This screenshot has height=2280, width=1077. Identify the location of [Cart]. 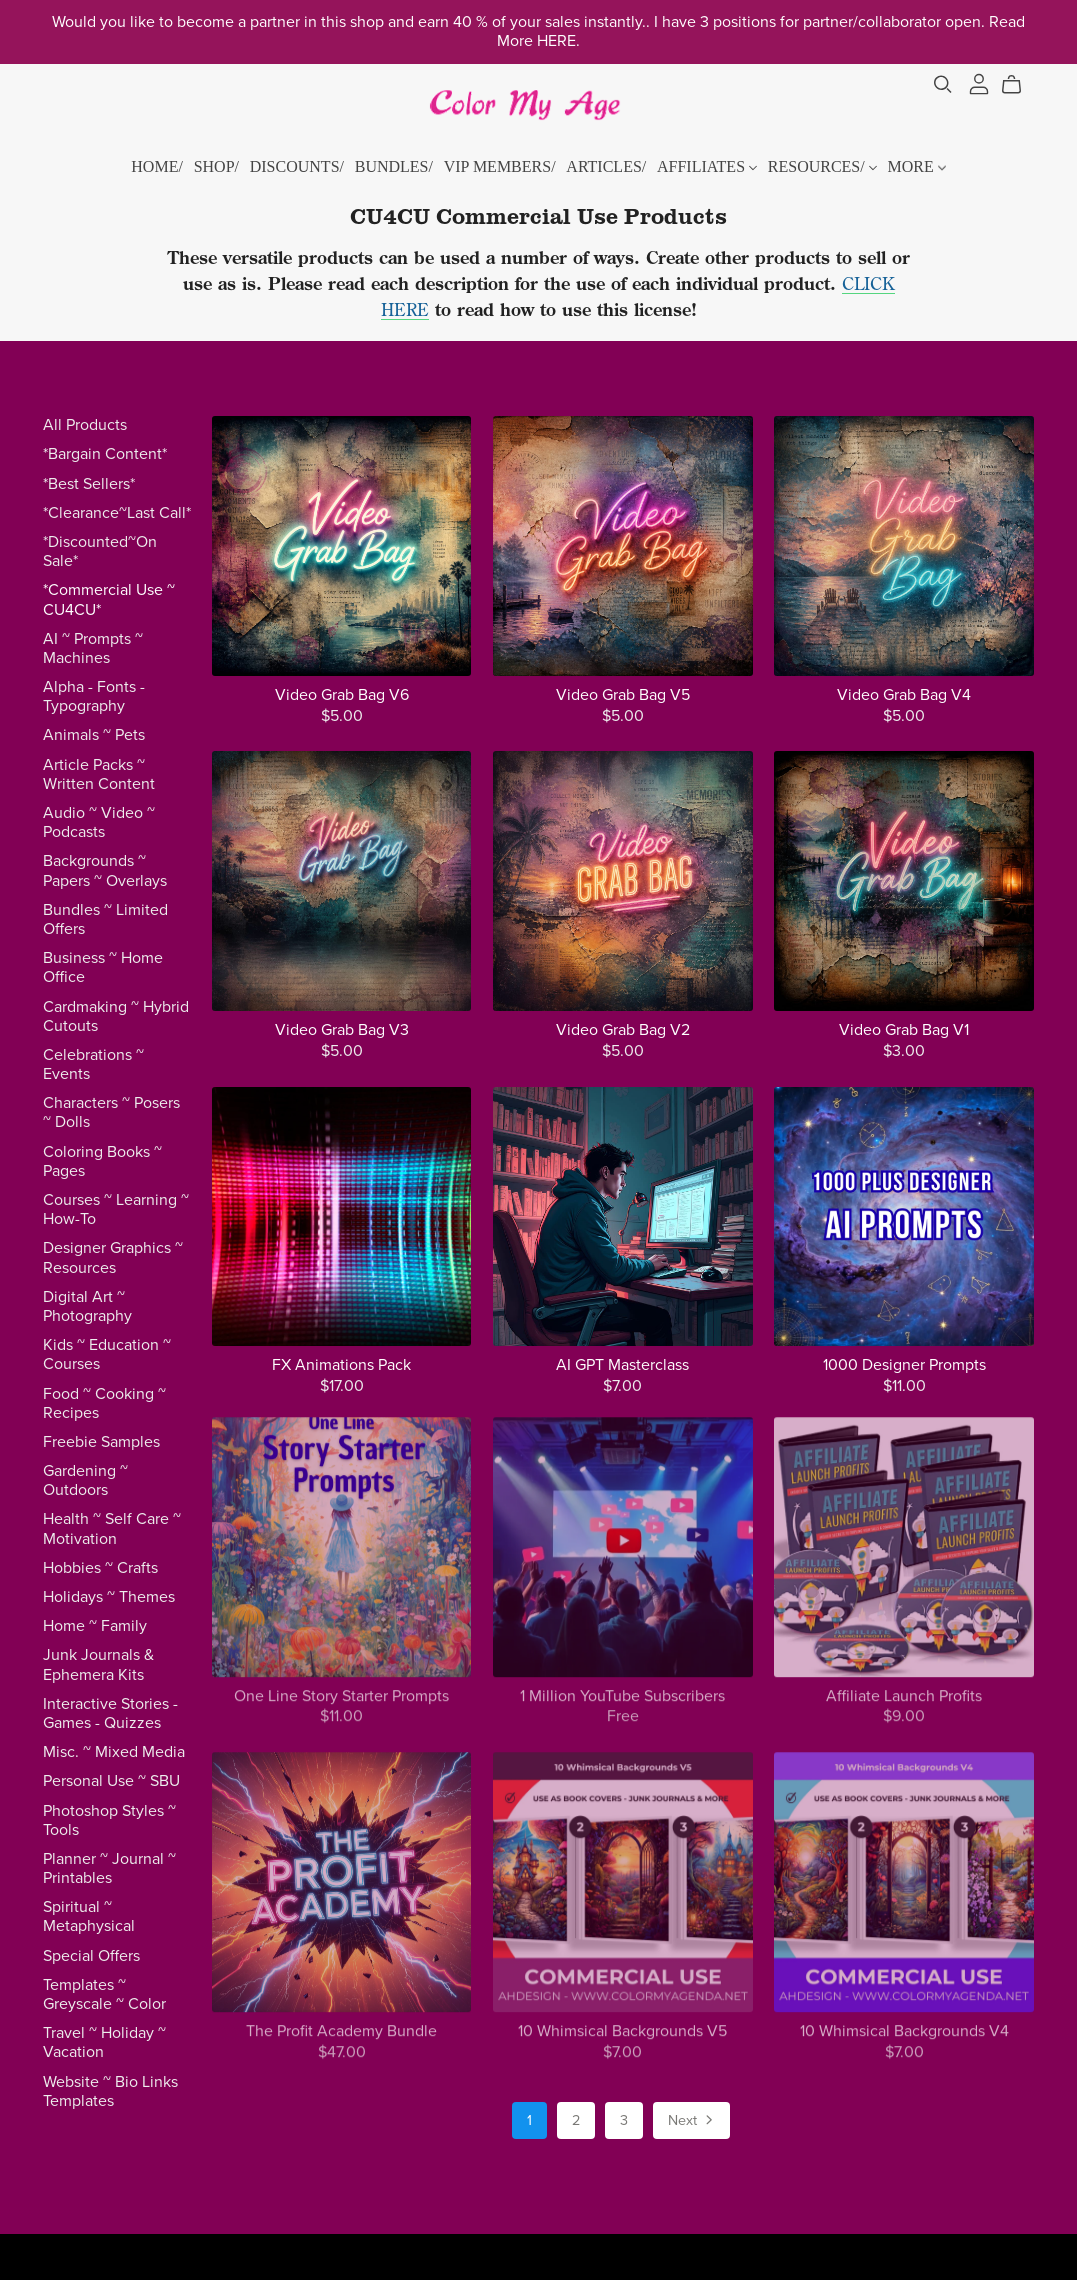
(1019, 85).